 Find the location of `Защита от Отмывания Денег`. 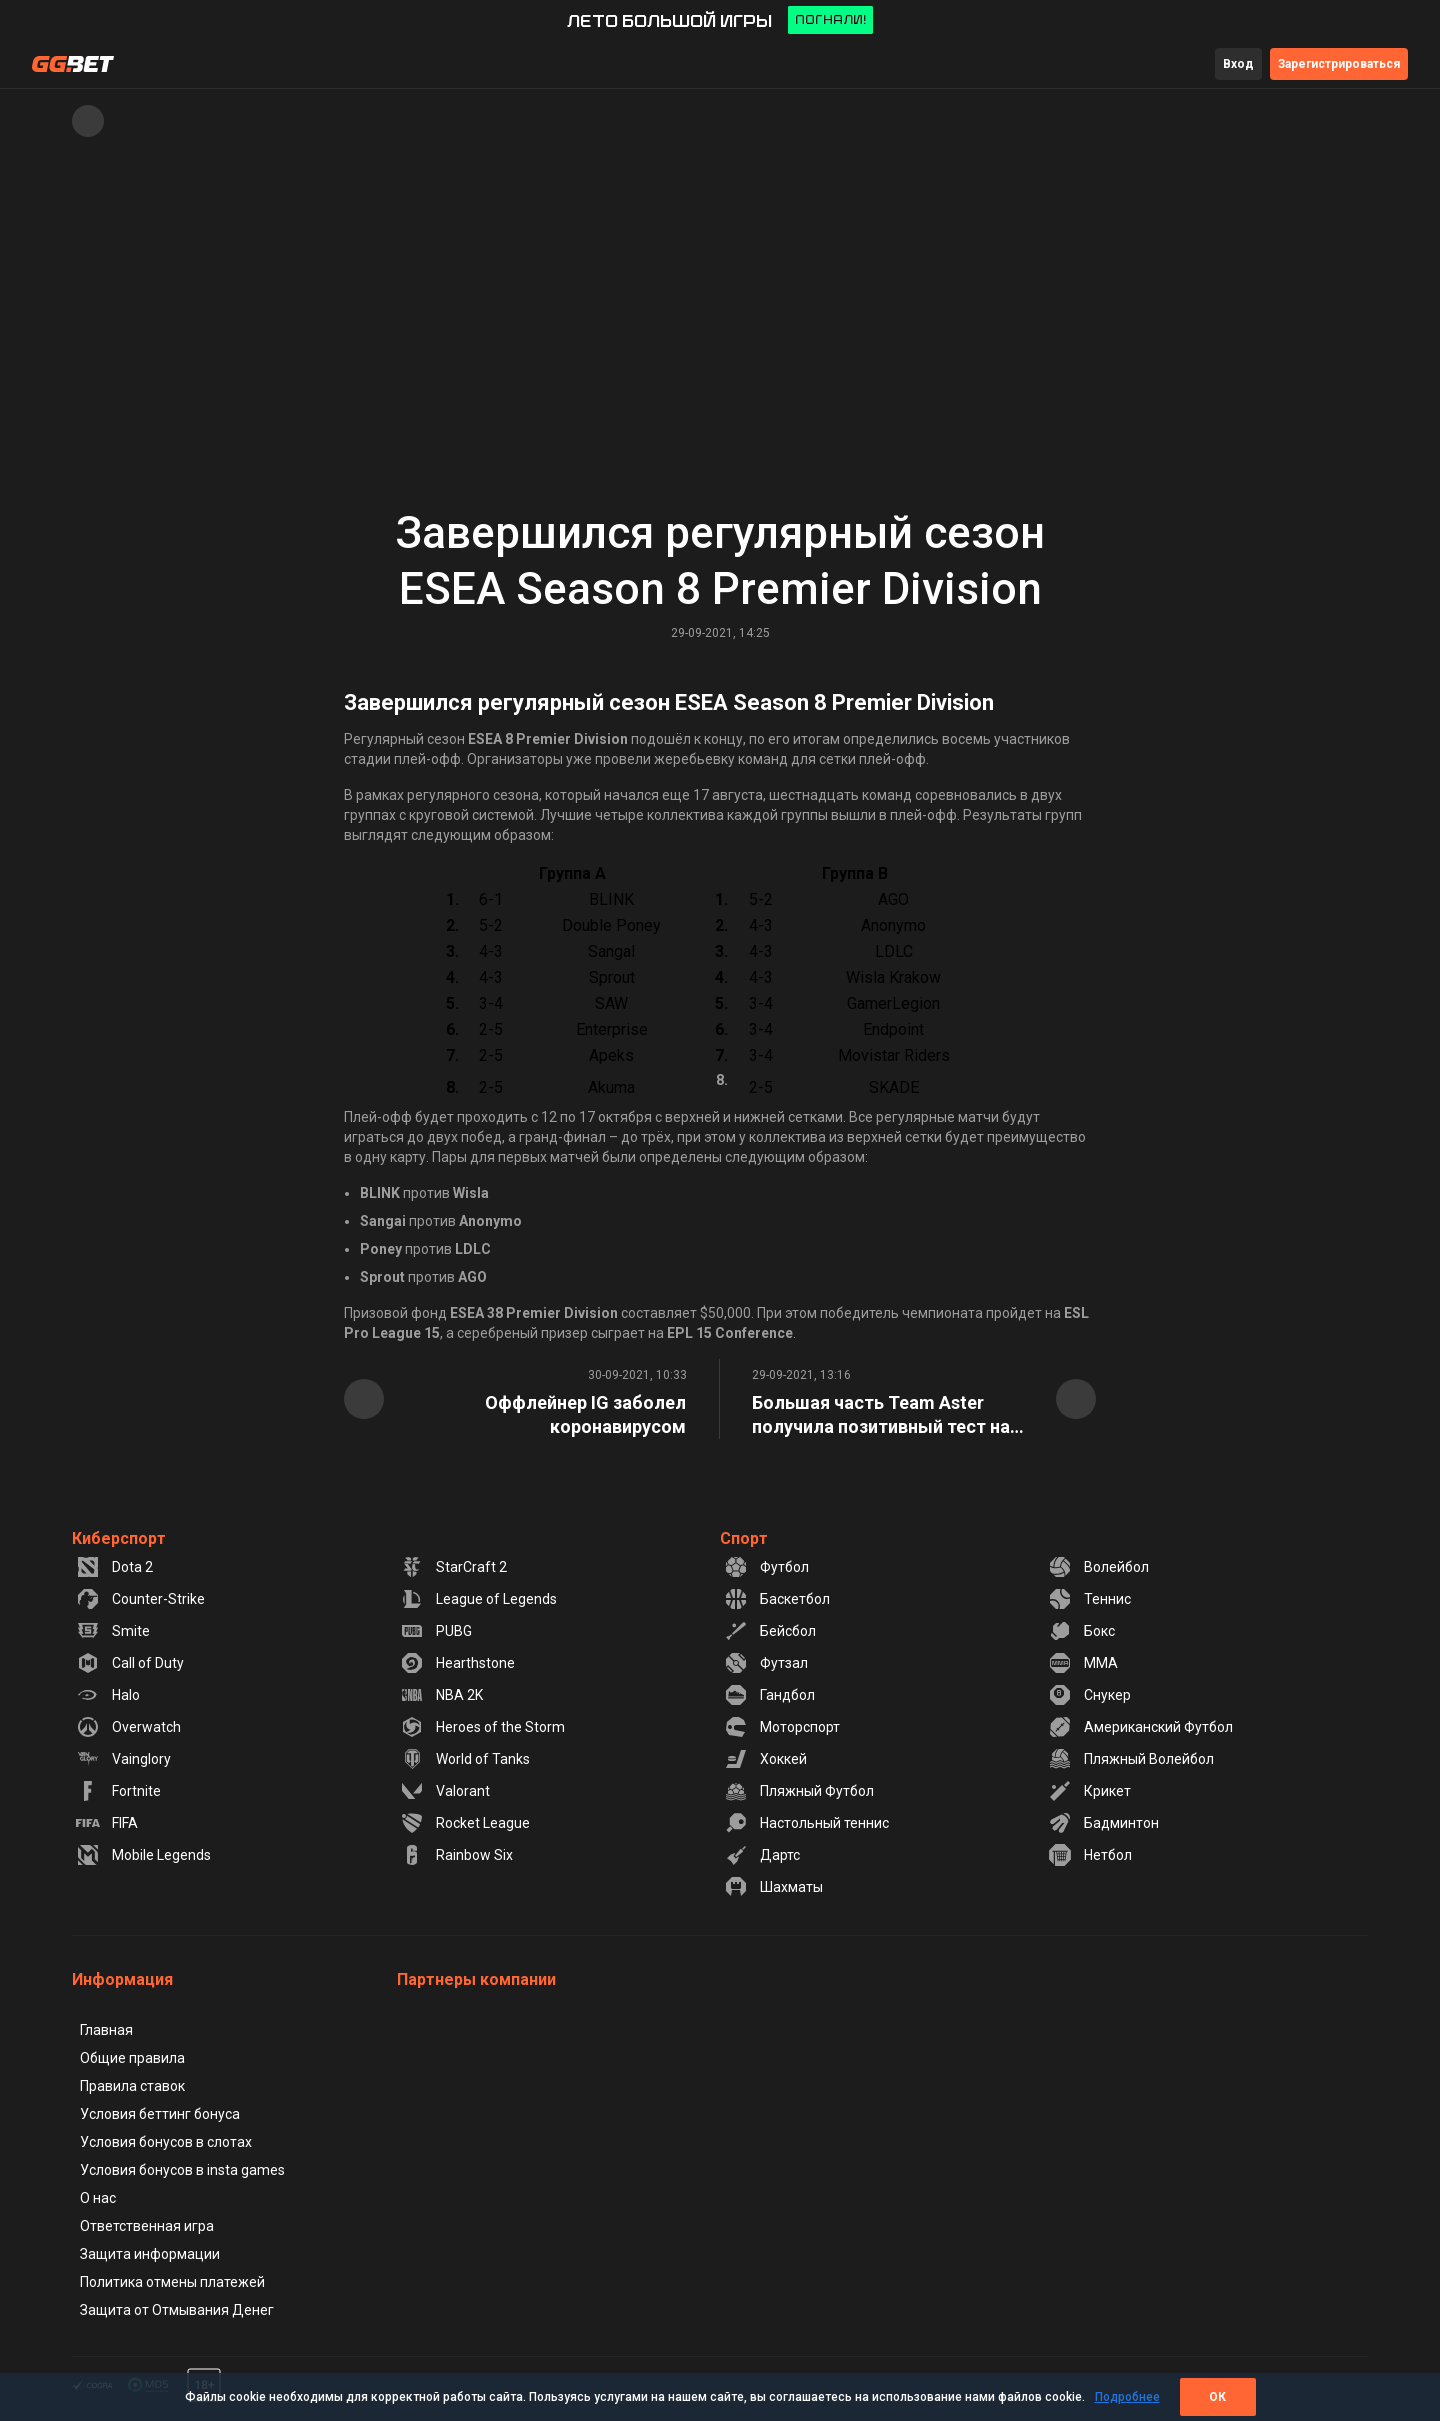

Защита от Отмывания Денег is located at coordinates (177, 2310).